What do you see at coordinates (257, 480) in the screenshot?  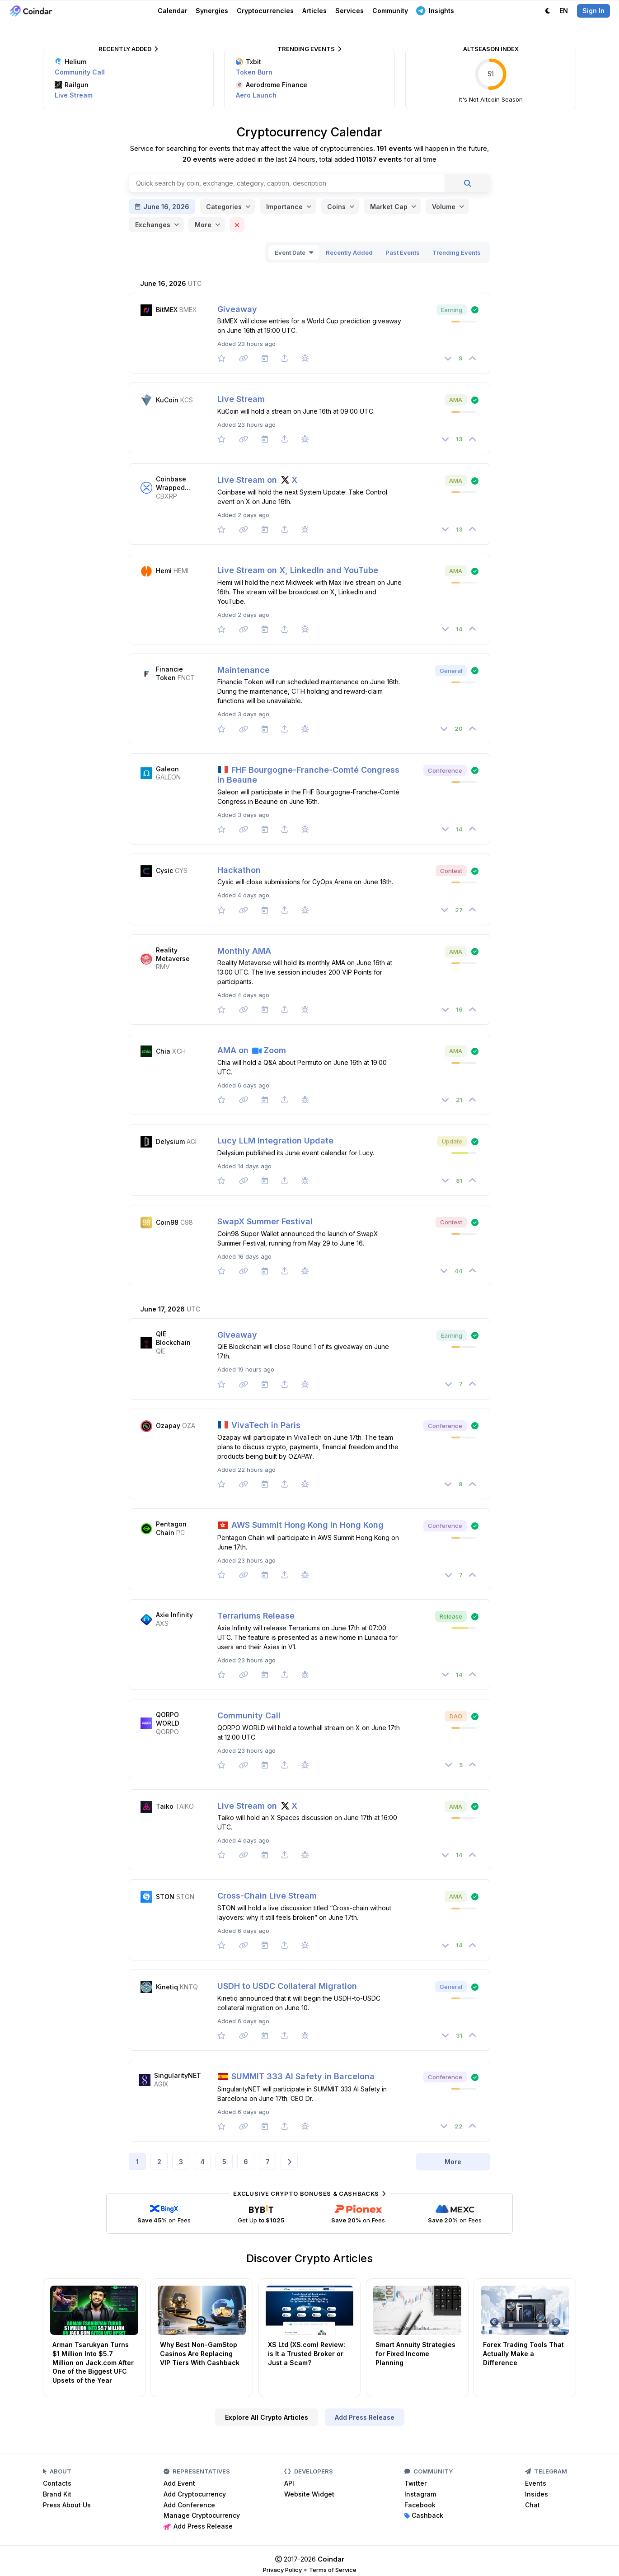 I see `Live Stream on X` at bounding box center [257, 480].